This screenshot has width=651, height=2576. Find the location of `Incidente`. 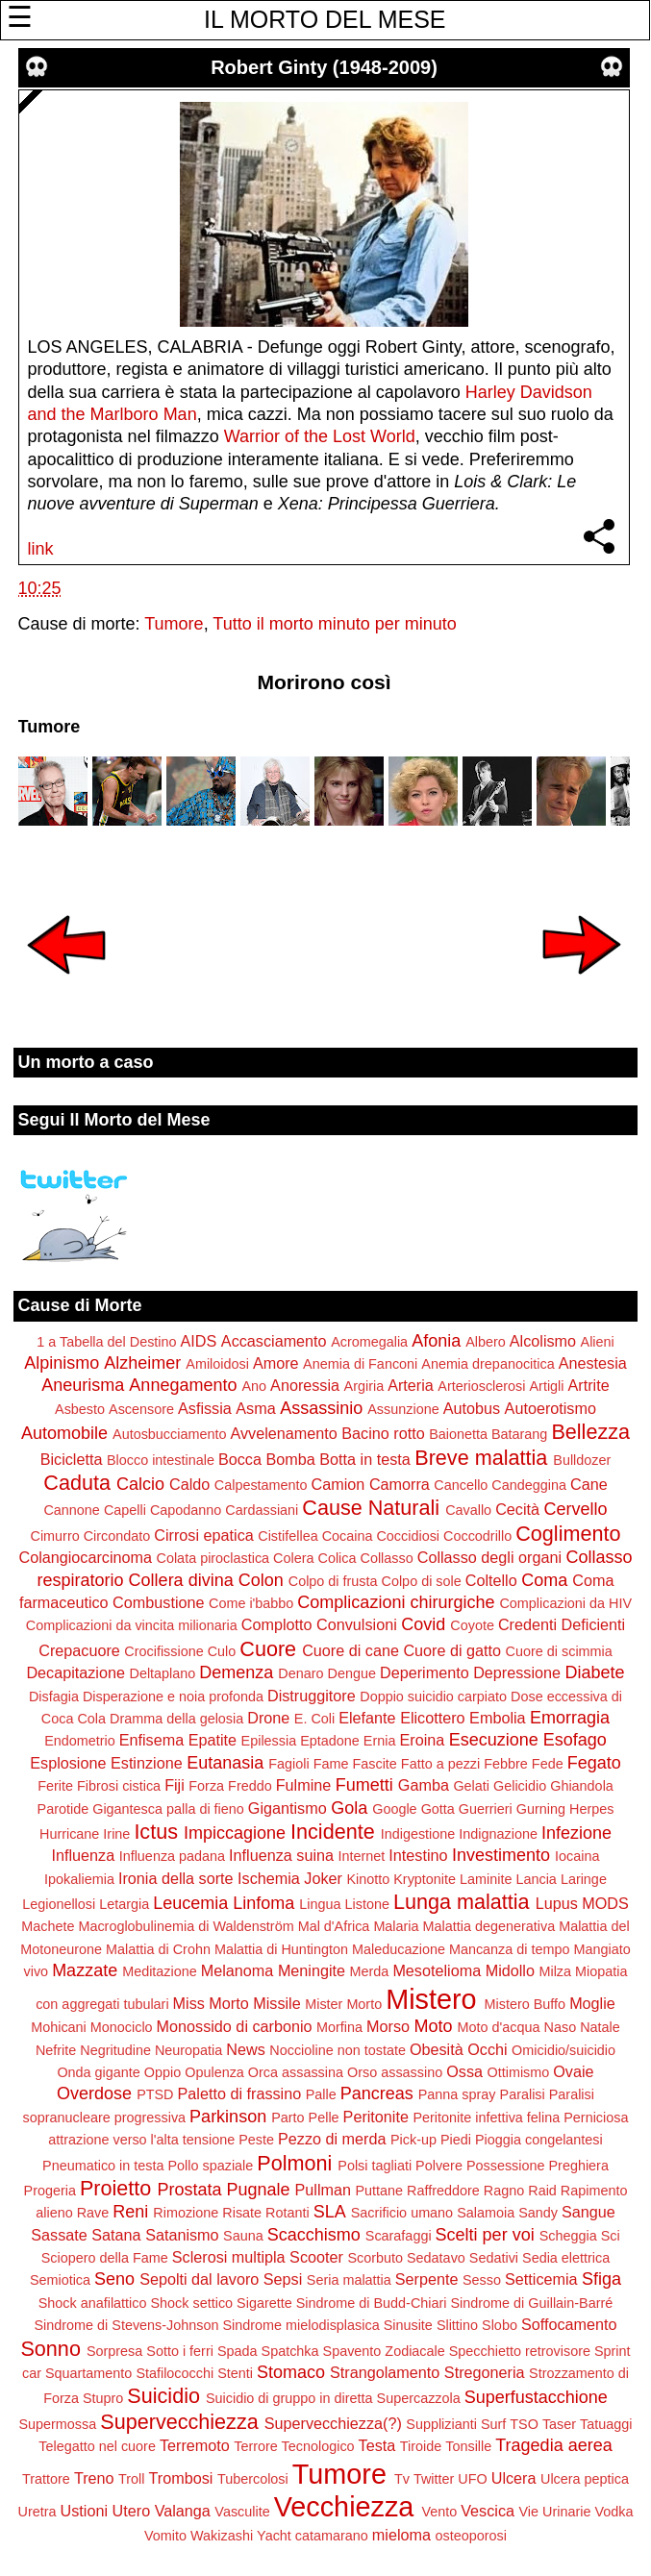

Incidente is located at coordinates (332, 1832).